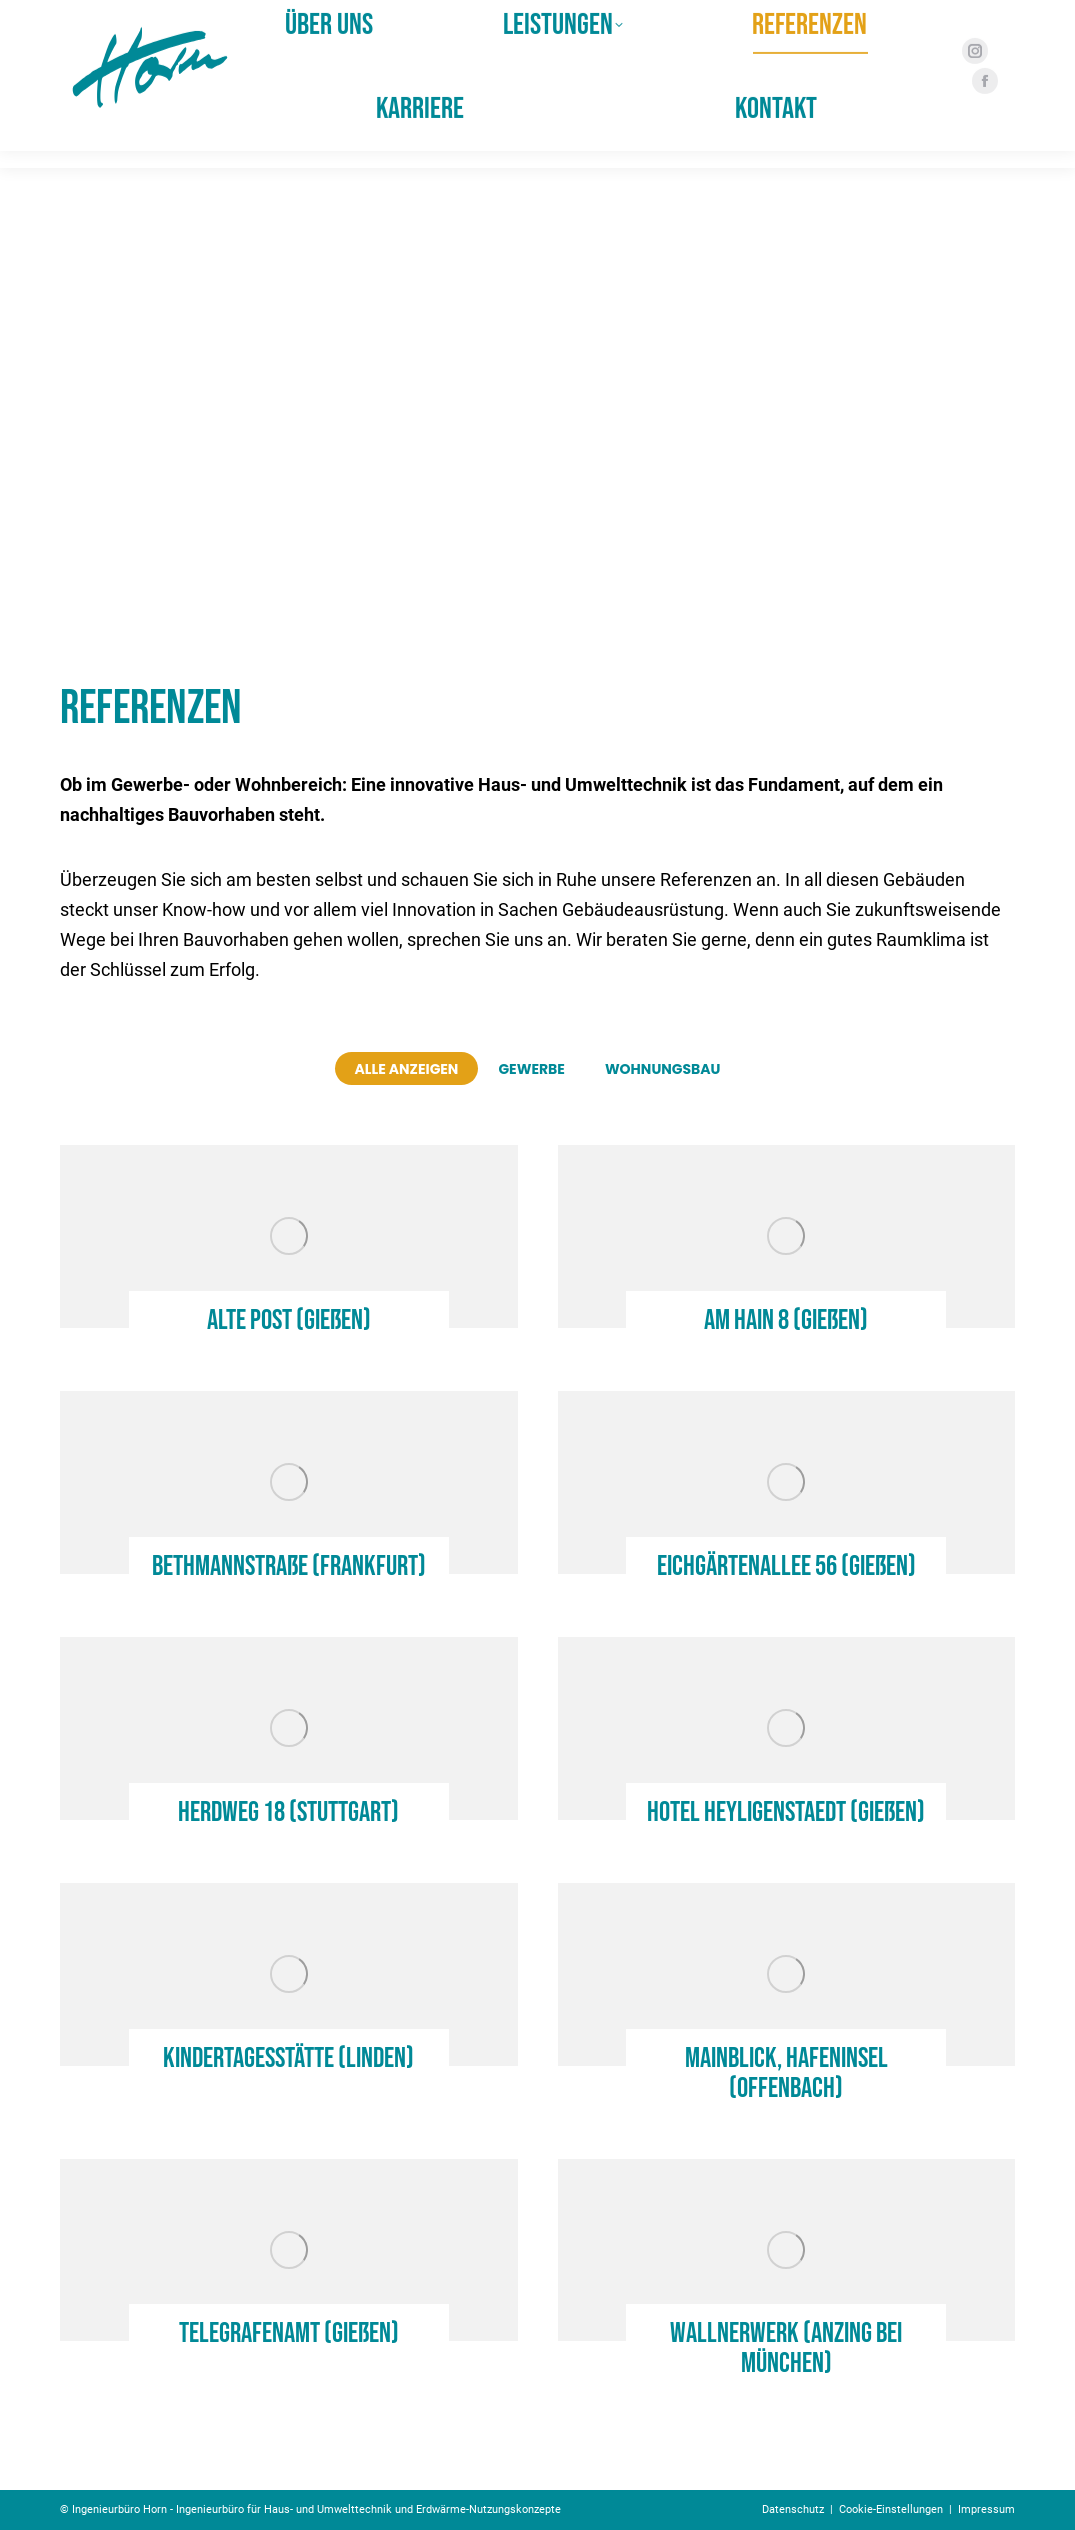  What do you see at coordinates (793, 2509) in the screenshot?
I see `Datenschutz` at bounding box center [793, 2509].